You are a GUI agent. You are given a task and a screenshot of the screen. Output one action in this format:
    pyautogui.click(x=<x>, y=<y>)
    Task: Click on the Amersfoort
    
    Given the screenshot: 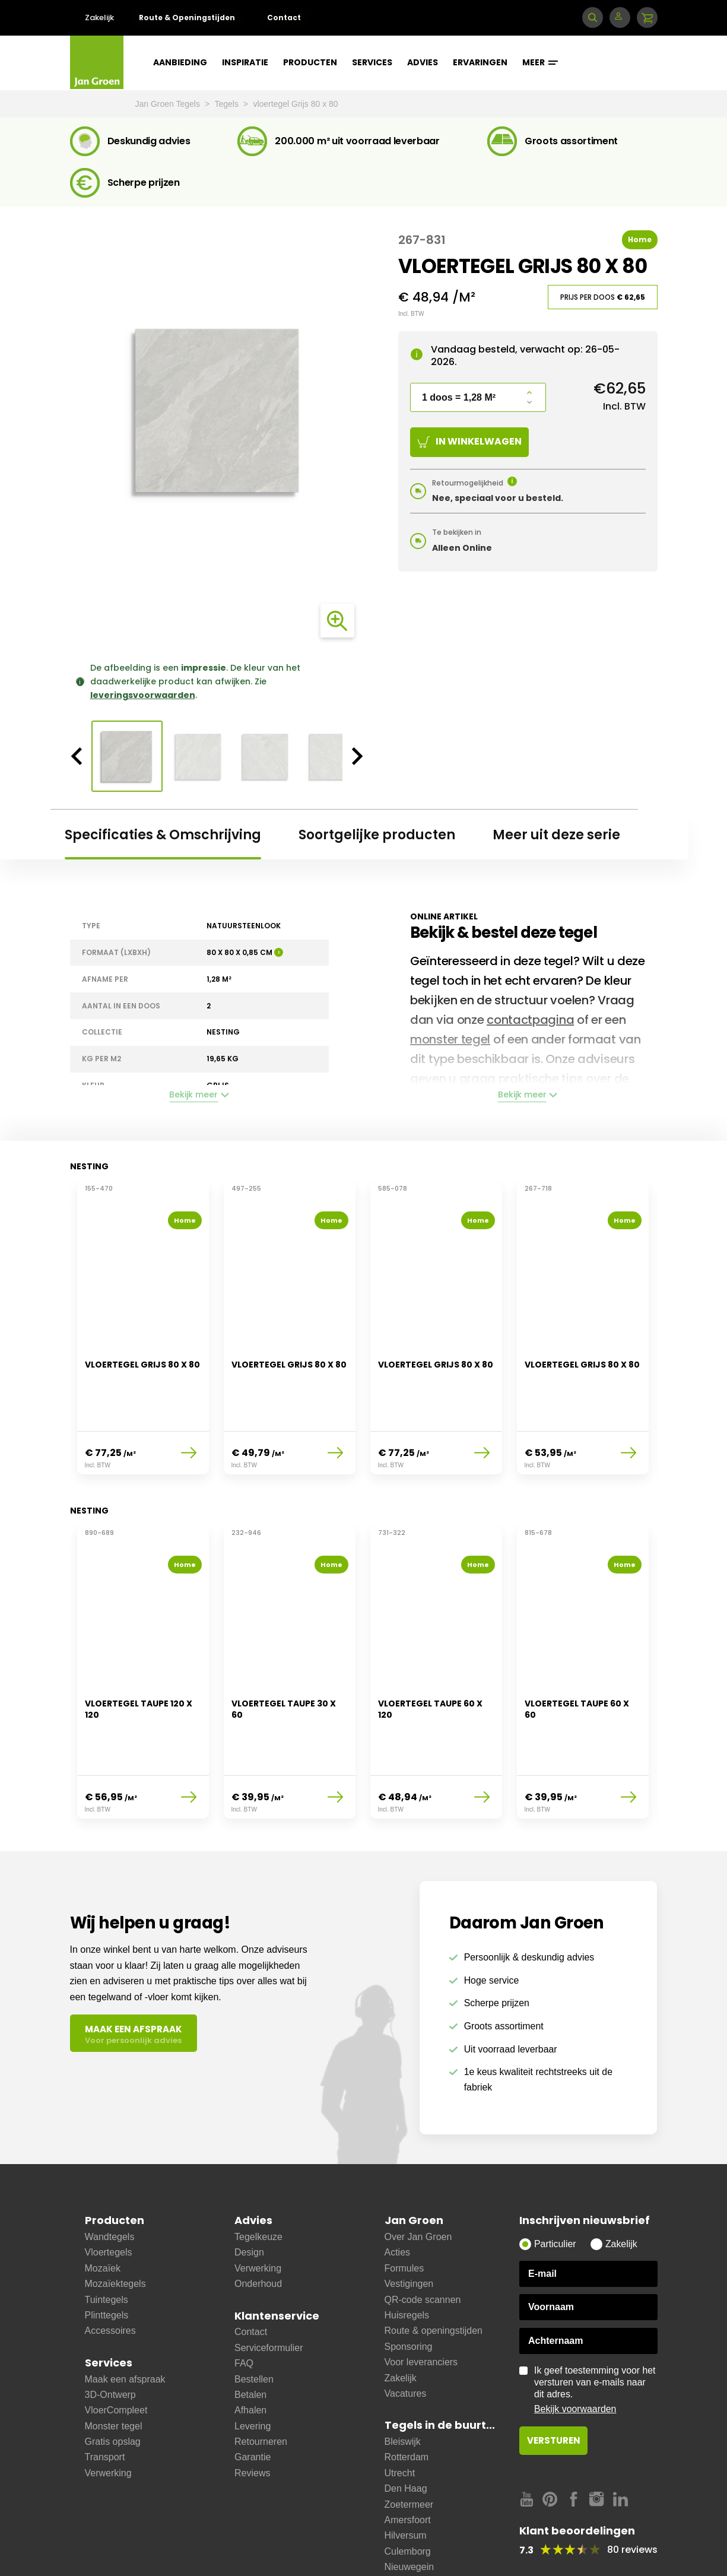 What is the action you would take?
    pyautogui.click(x=408, y=2467)
    